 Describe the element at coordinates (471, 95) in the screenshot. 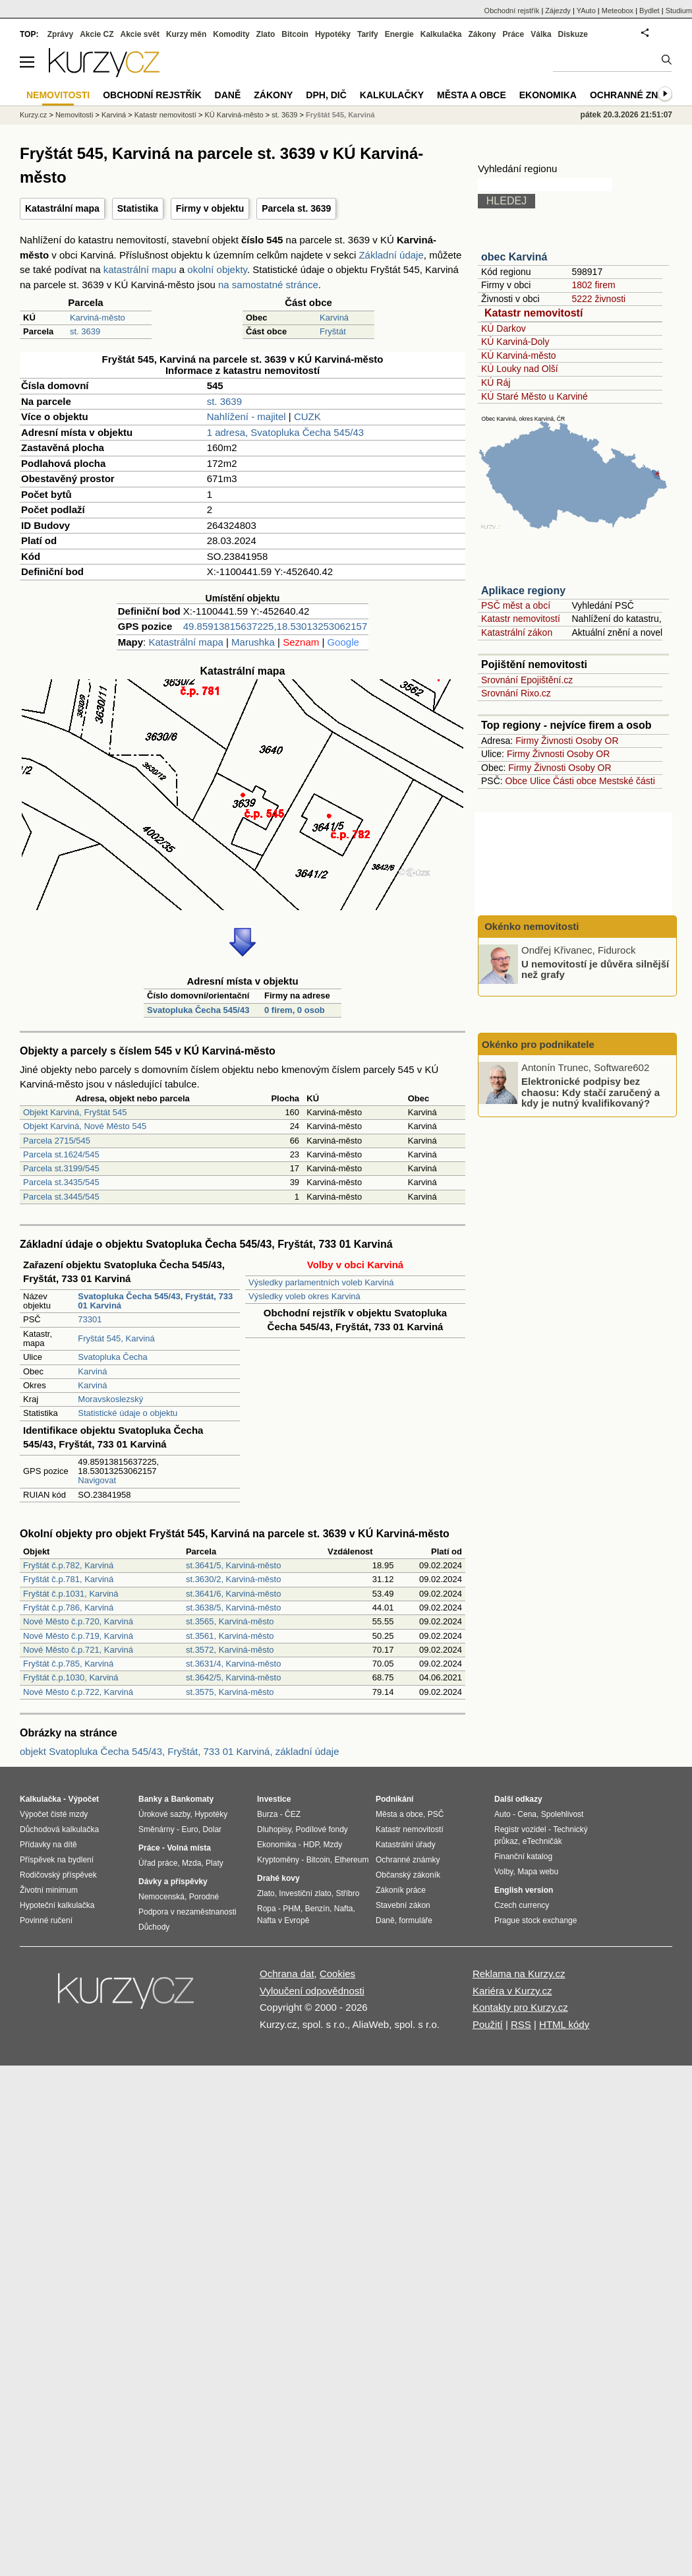

I see `Města a obce` at that location.